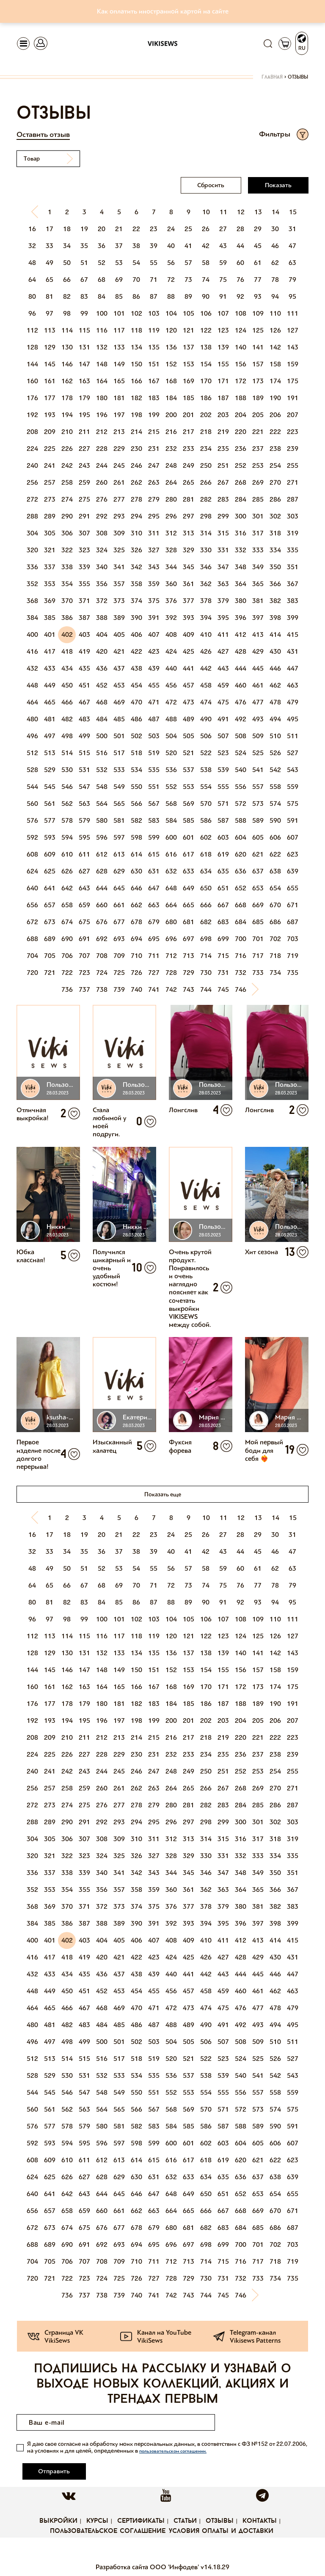 This screenshot has height=2576, width=325. I want to click on 313, so click(188, 533).